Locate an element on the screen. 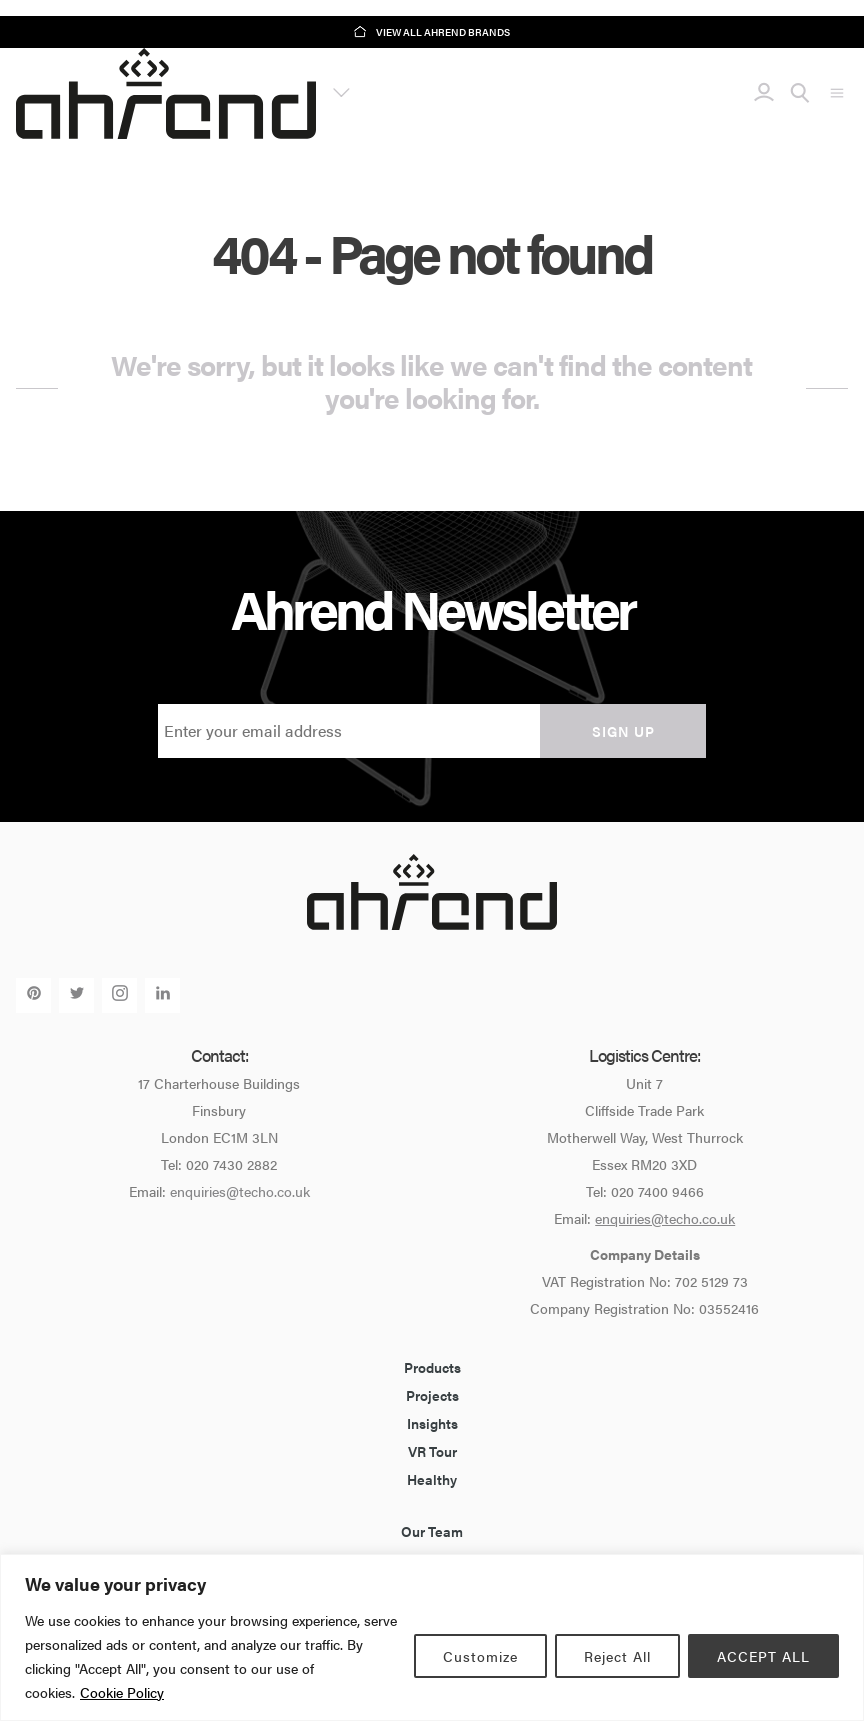 The width and height of the screenshot is (864, 1721). enquiries@techo.co.uk is located at coordinates (240, 1191).